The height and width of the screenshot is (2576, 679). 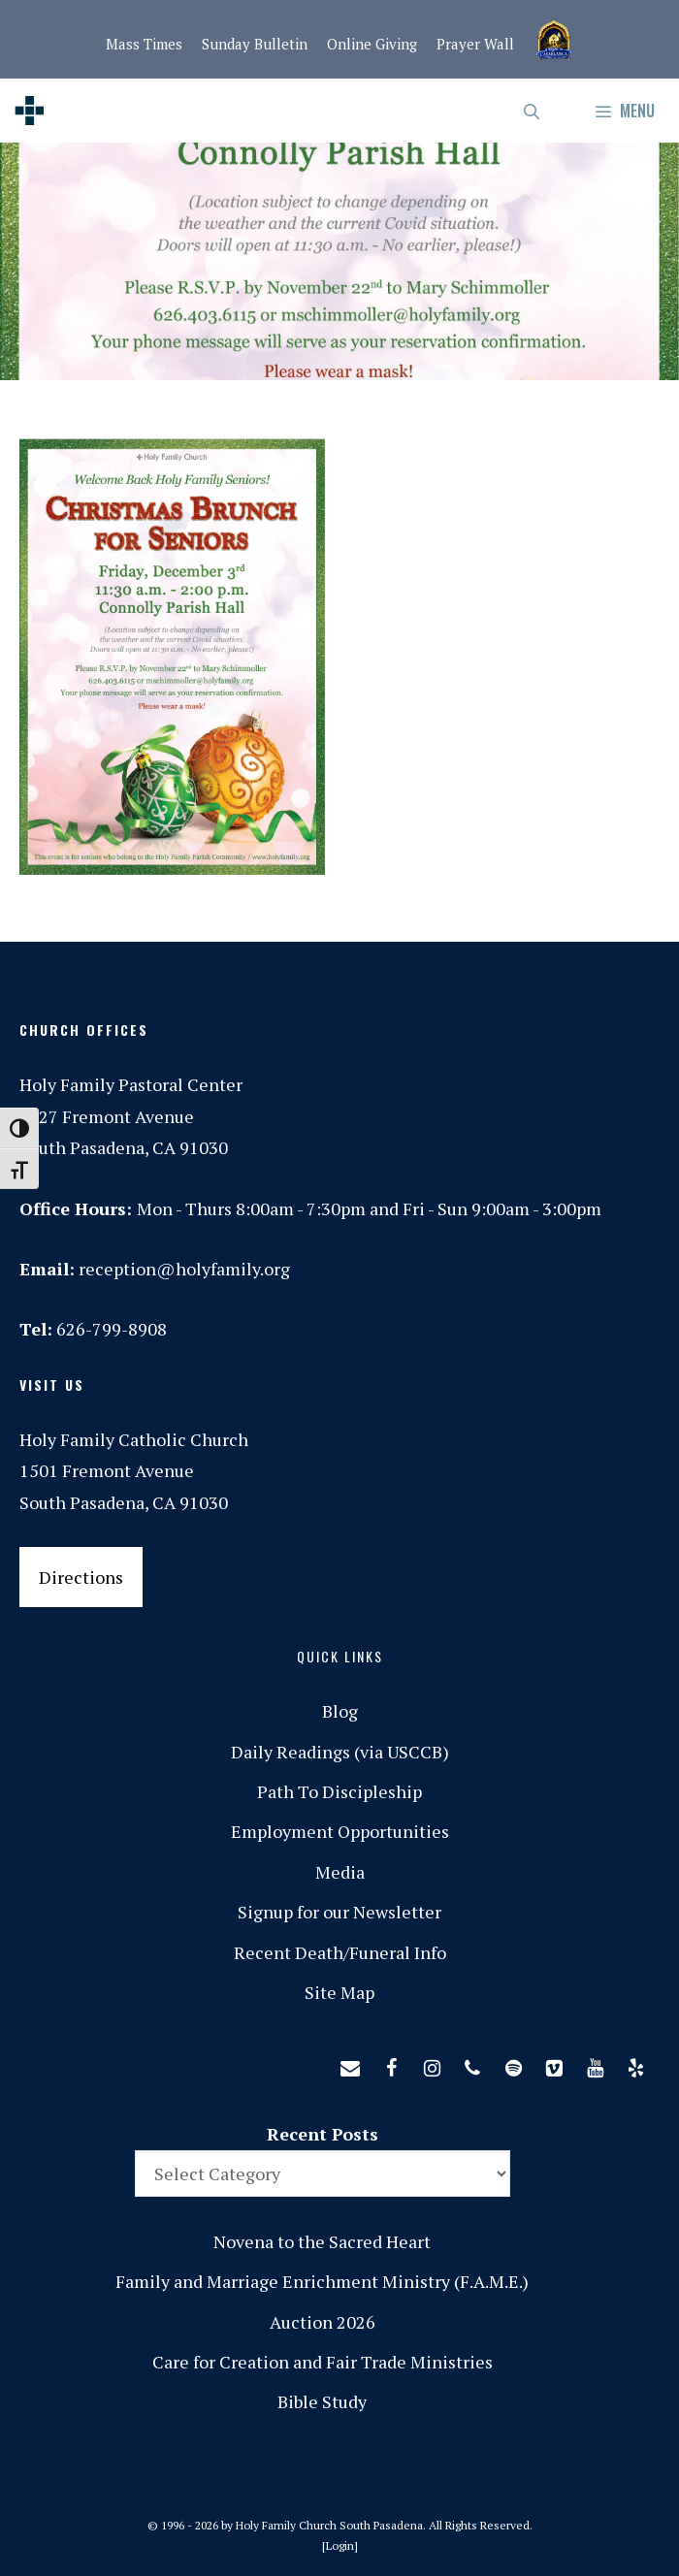 I want to click on [YouTube], so click(x=594, y=2063).